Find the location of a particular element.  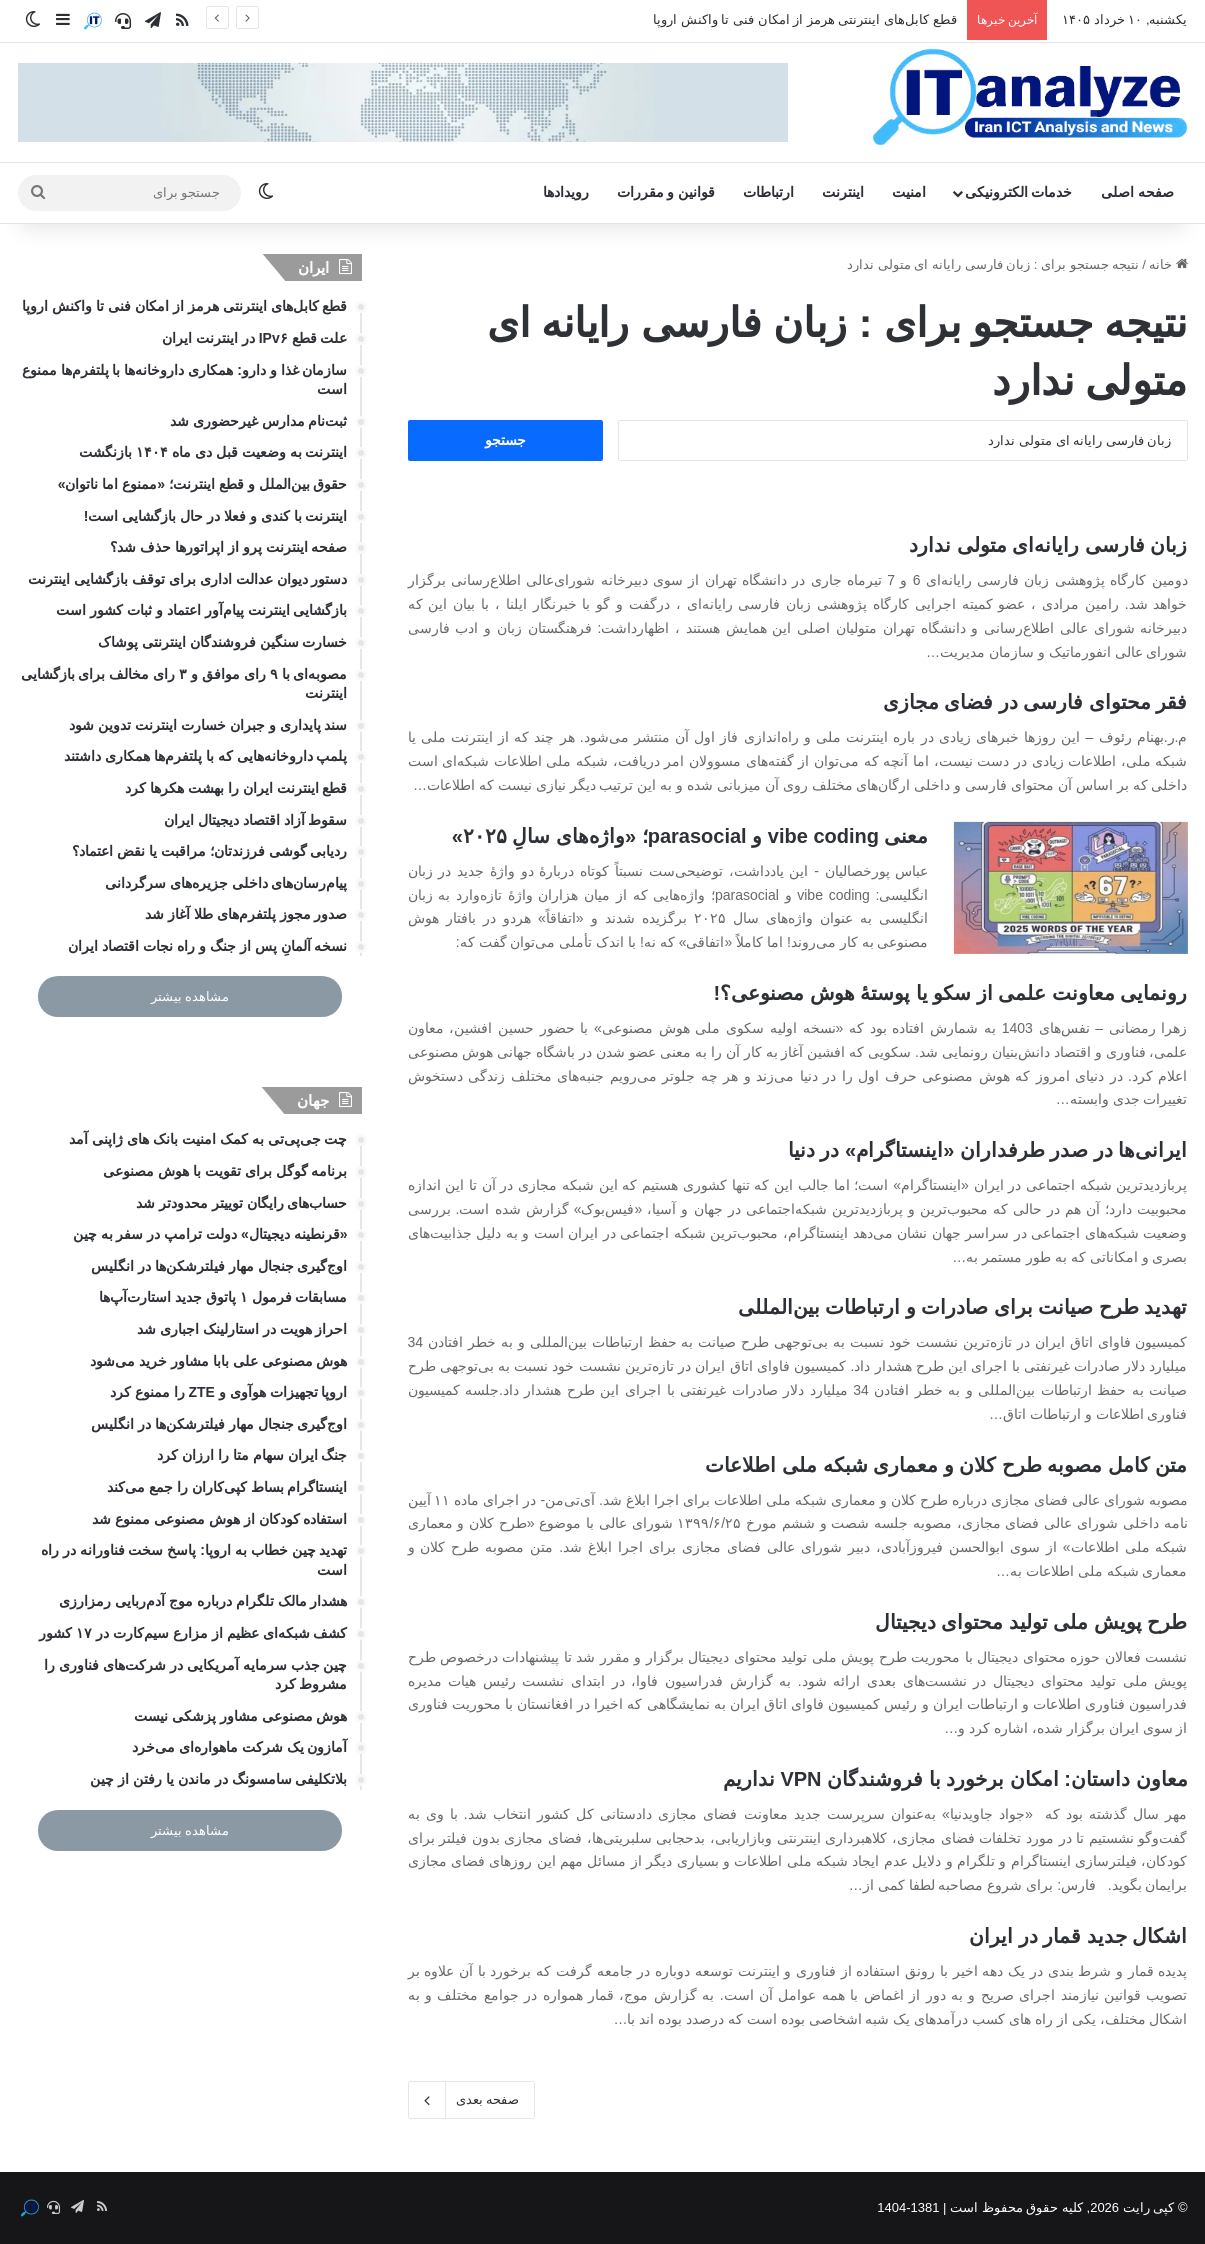

ایرانی‌ها در صدر طرفداران «اینستاگرام» در دنیا is located at coordinates (988, 1150).